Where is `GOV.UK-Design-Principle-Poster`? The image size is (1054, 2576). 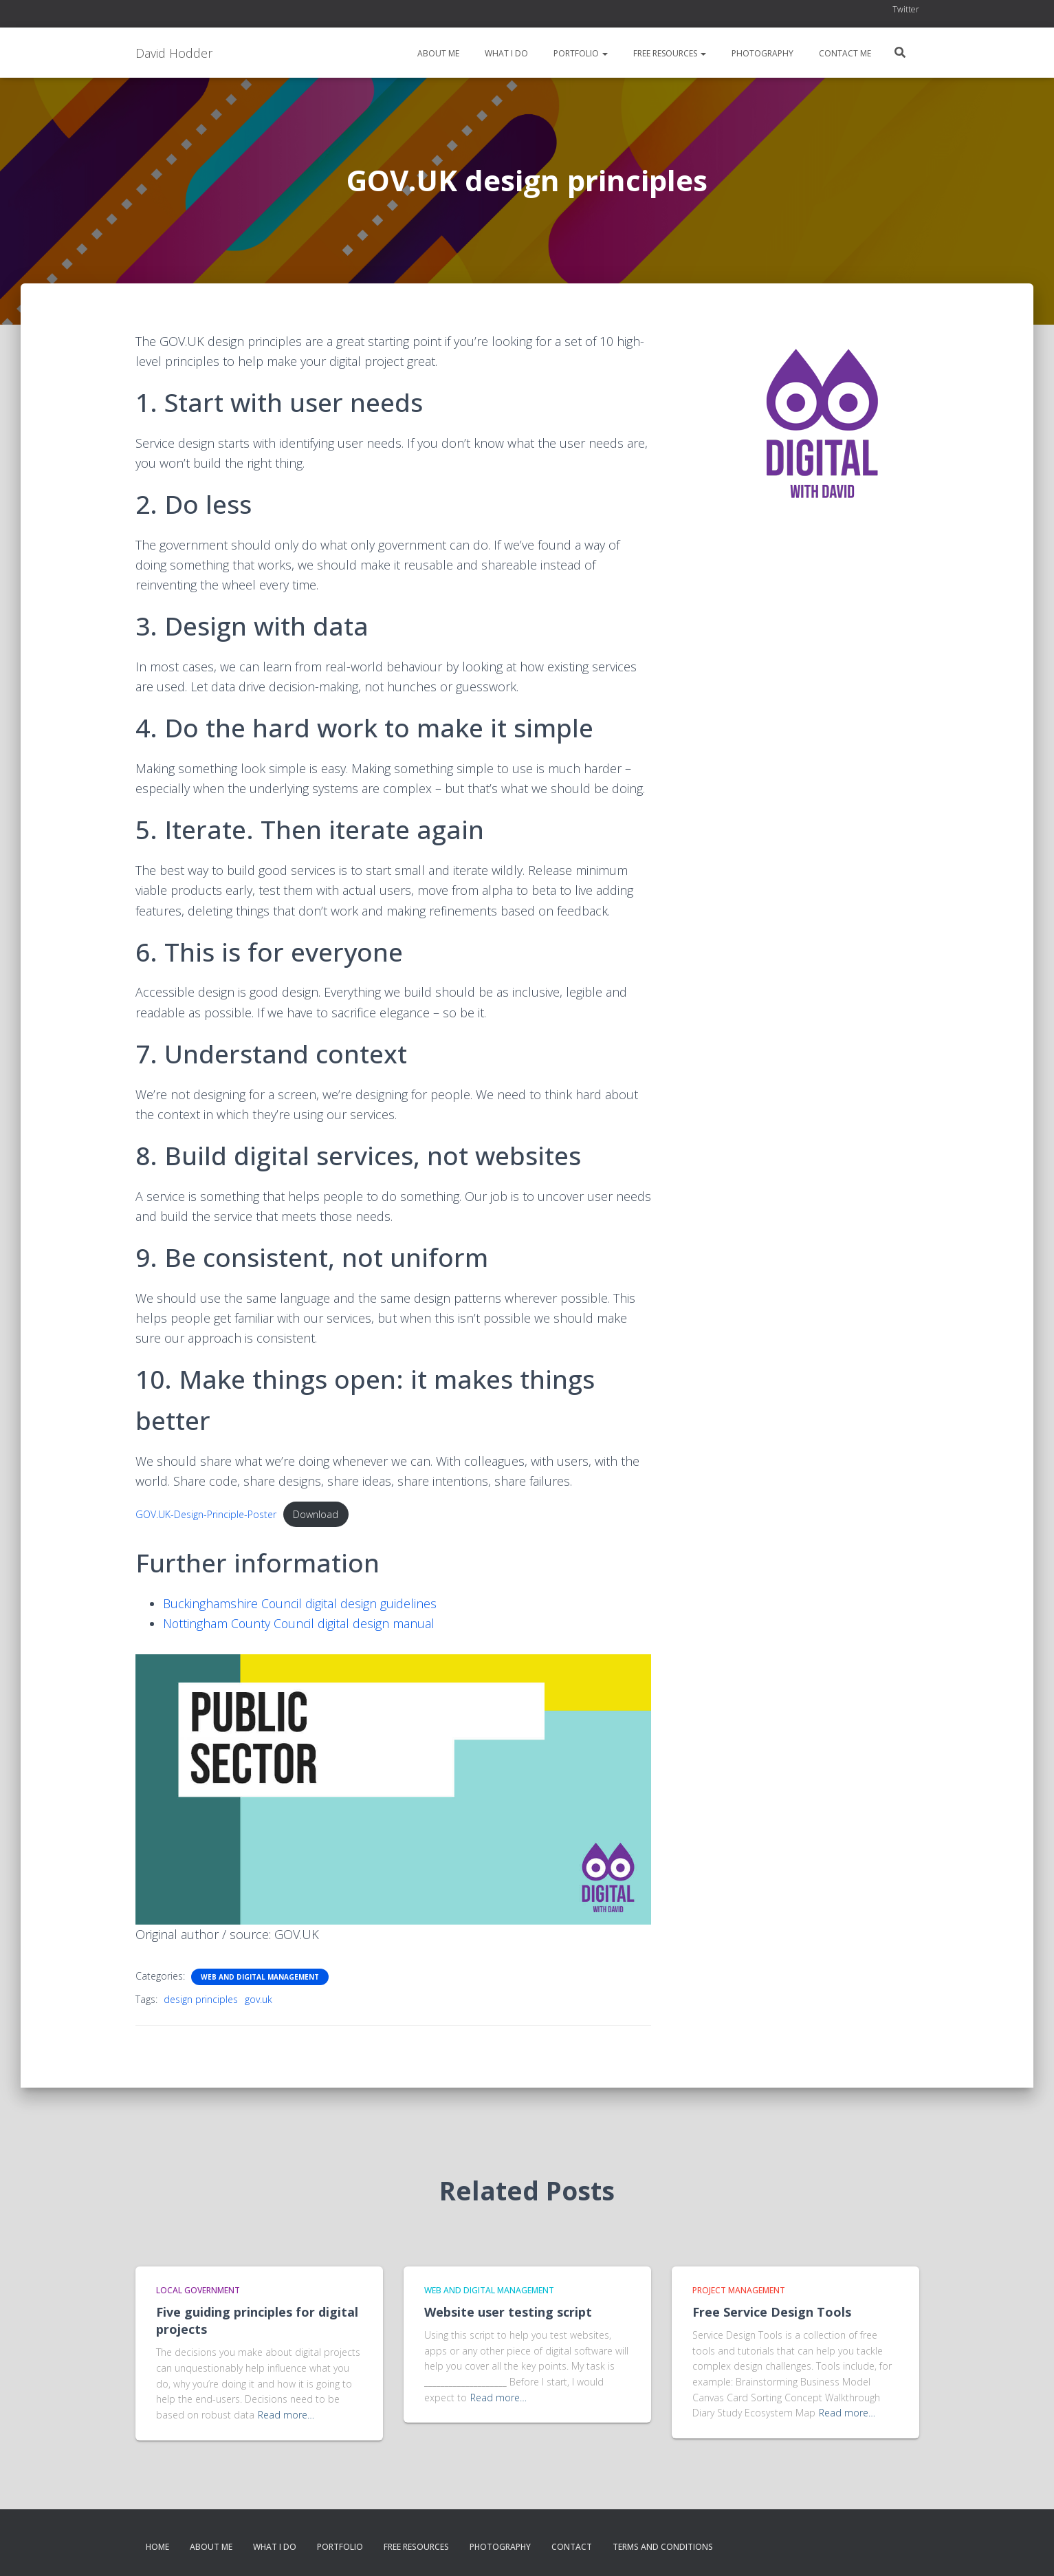
GOV.UK-Design-Principle-Poster is located at coordinates (207, 1514).